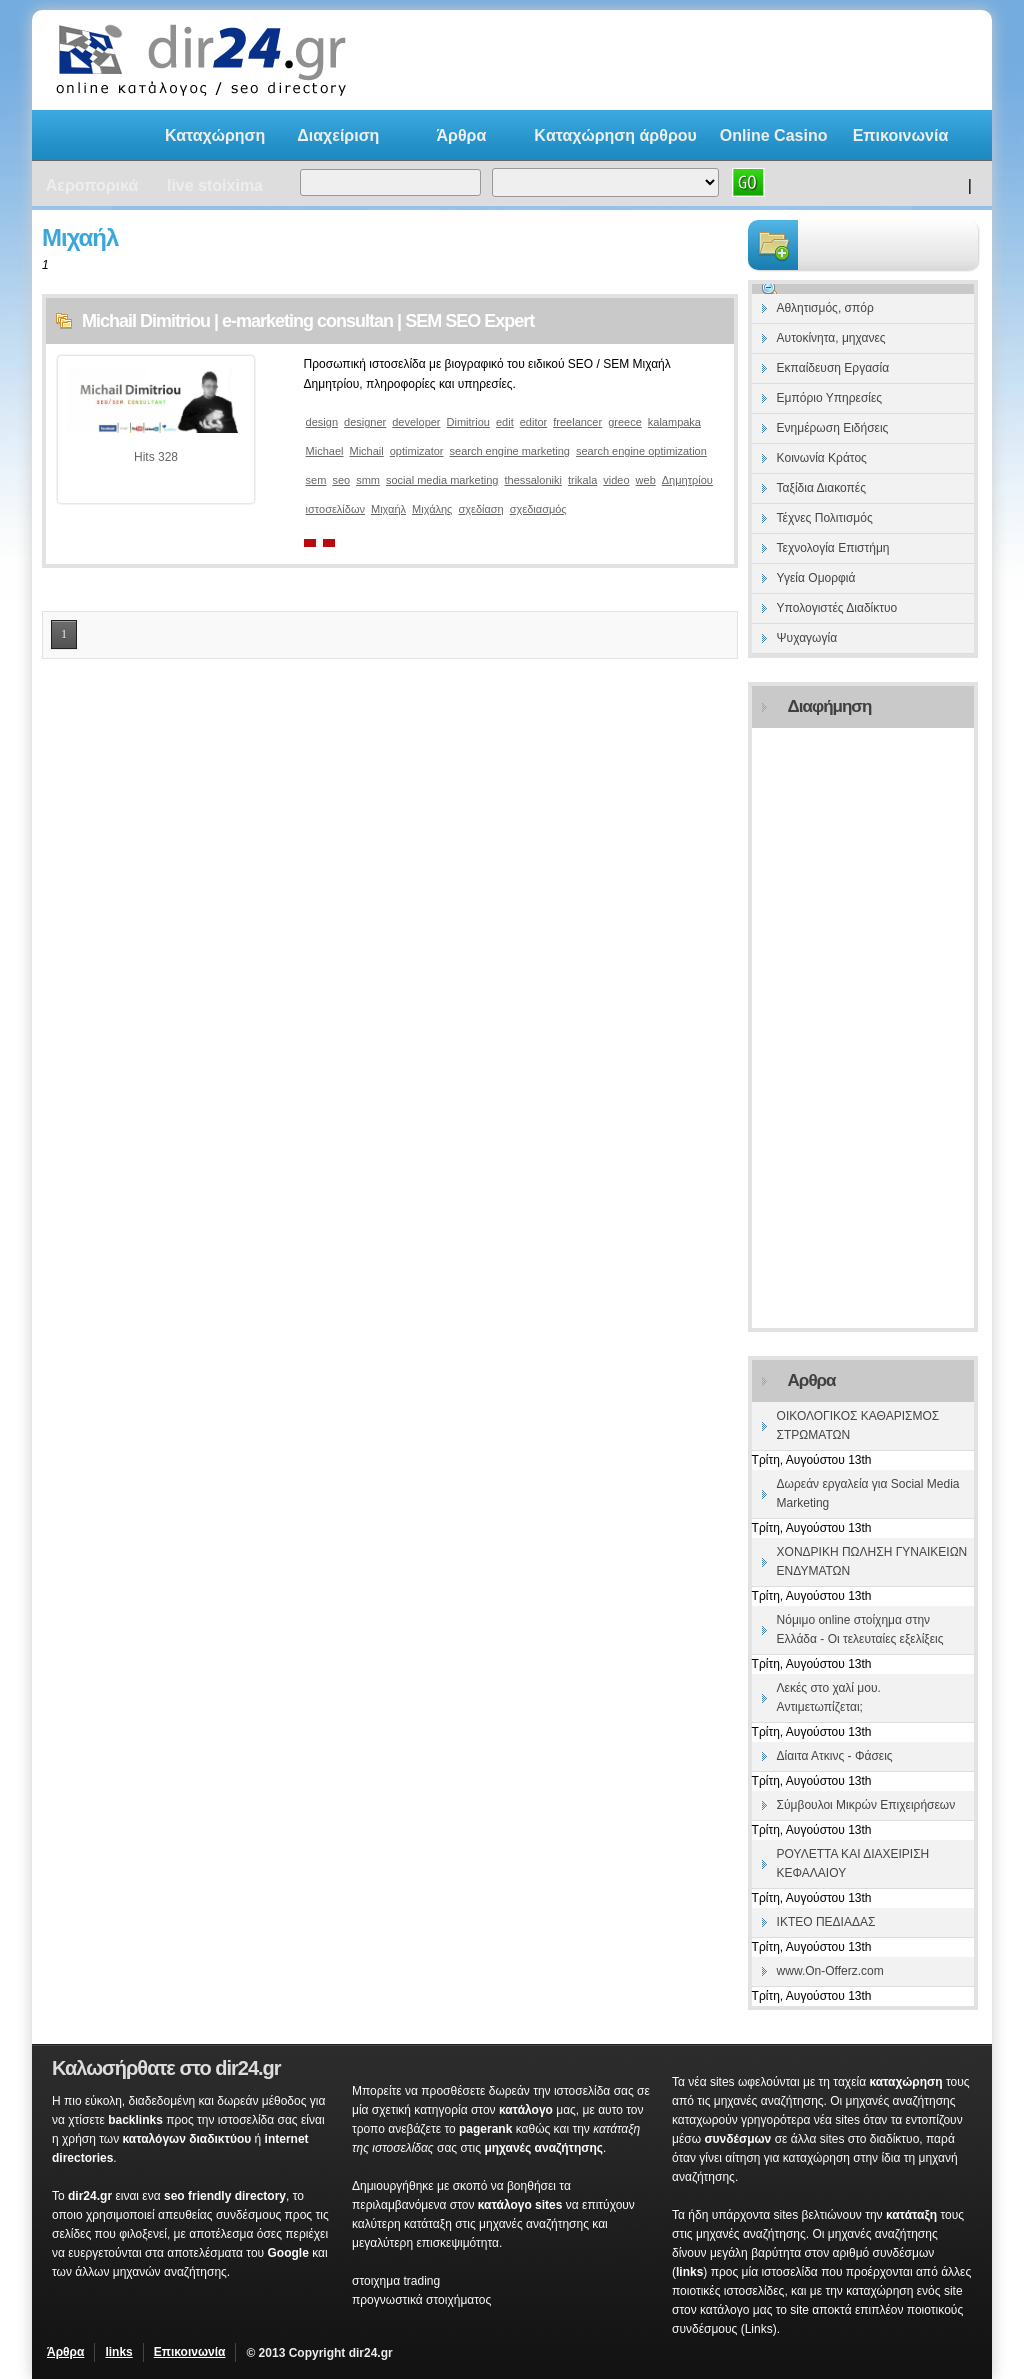 The height and width of the screenshot is (2379, 1024). What do you see at coordinates (835, 1756) in the screenshot?
I see `Δίαιτα Ατκινς - Φάσεις` at bounding box center [835, 1756].